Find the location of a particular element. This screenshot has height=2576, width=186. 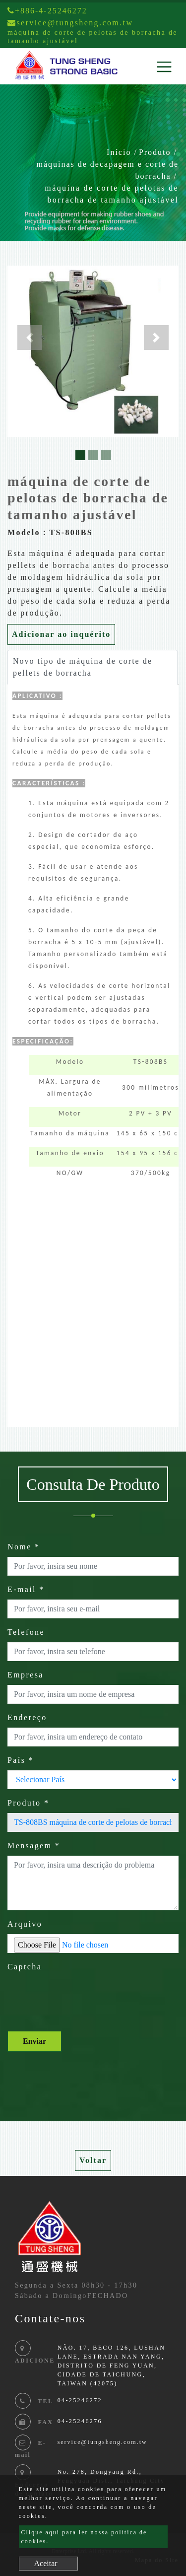

Adicionar ao inquérito is located at coordinates (61, 634).